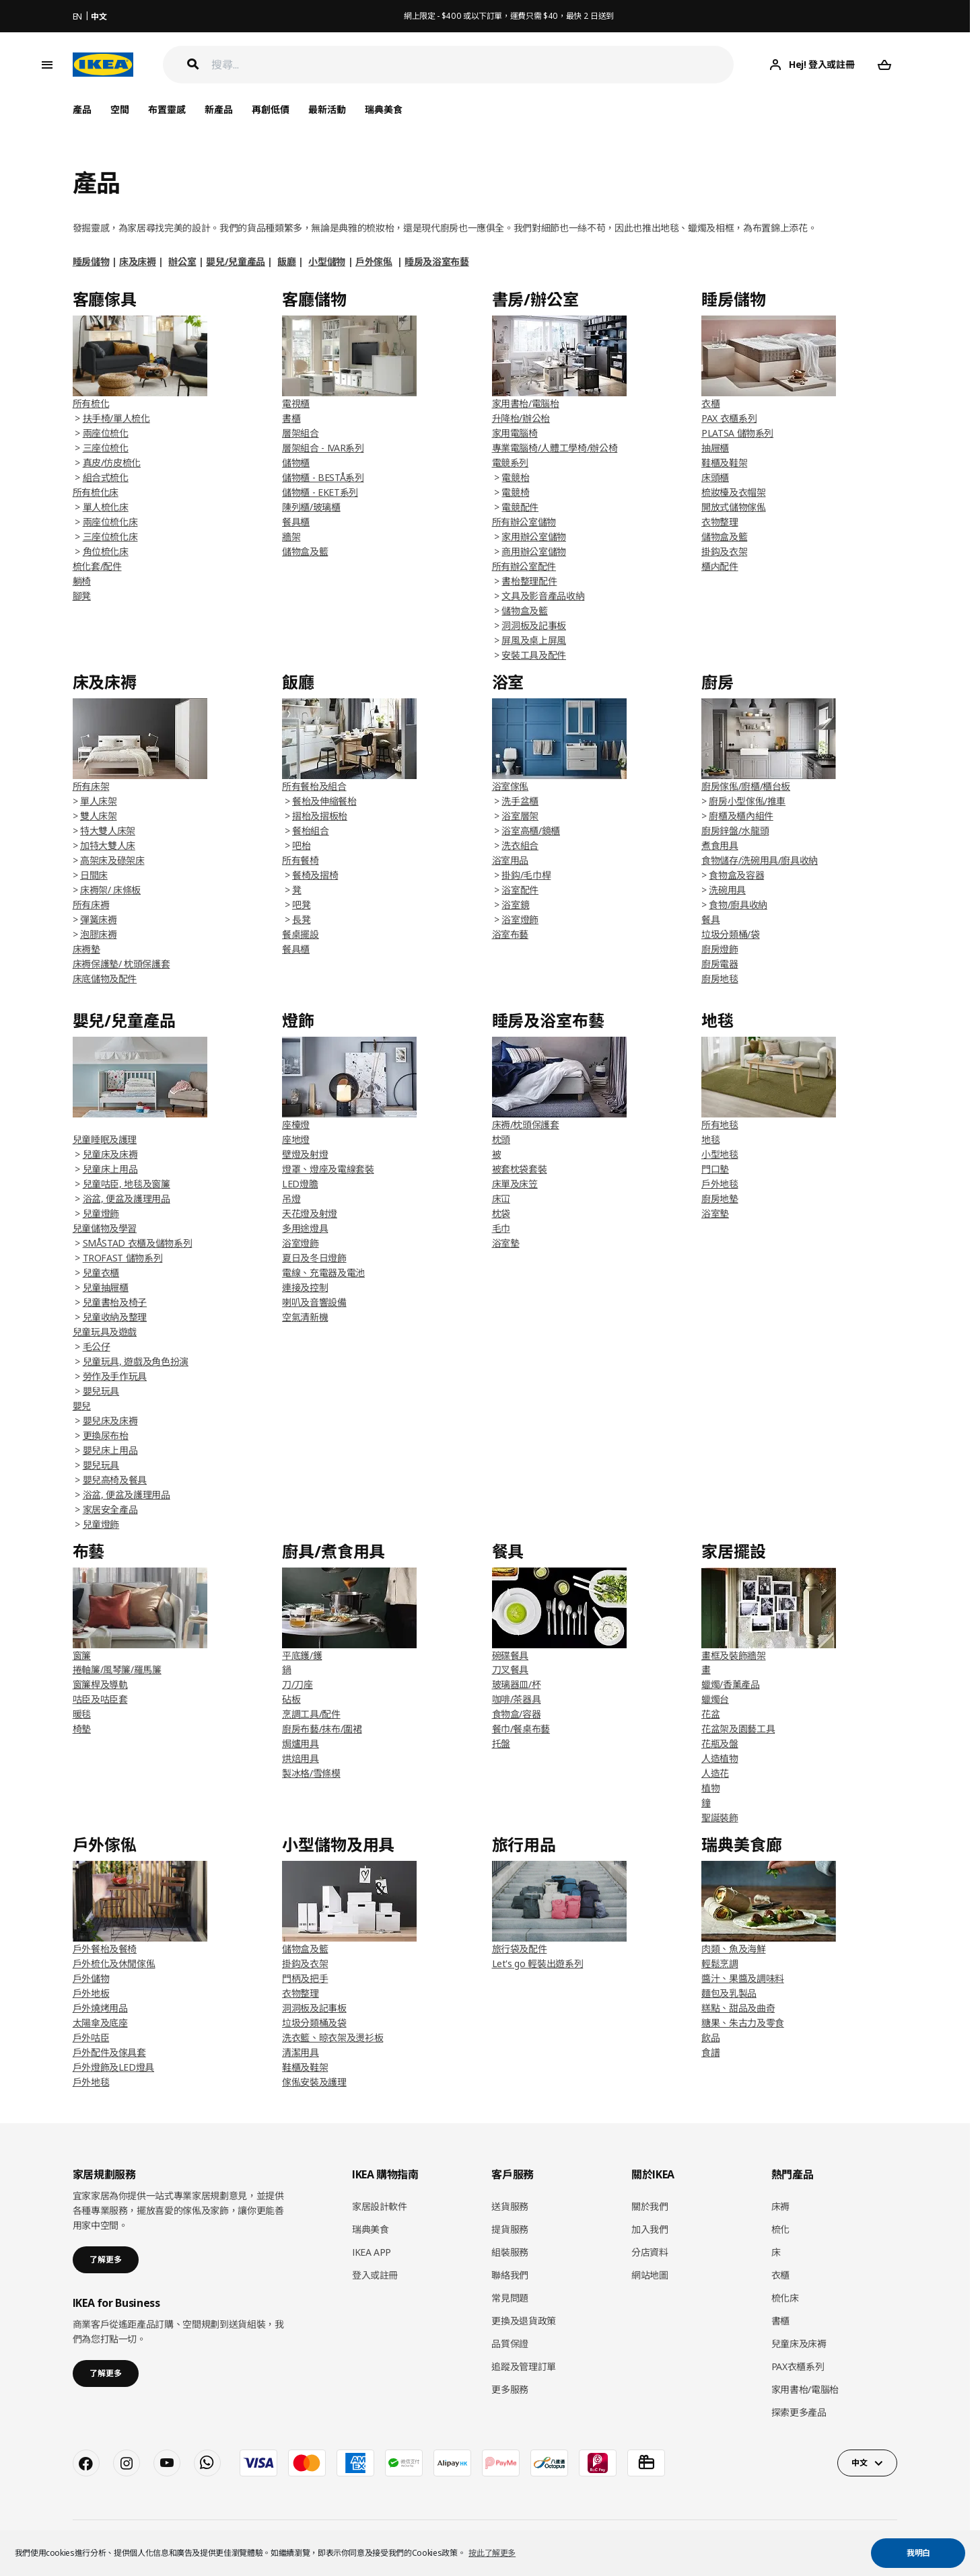 This screenshot has width=980, height=2576. Describe the element at coordinates (724, 551) in the screenshot. I see `掛鈎及衣架` at that location.